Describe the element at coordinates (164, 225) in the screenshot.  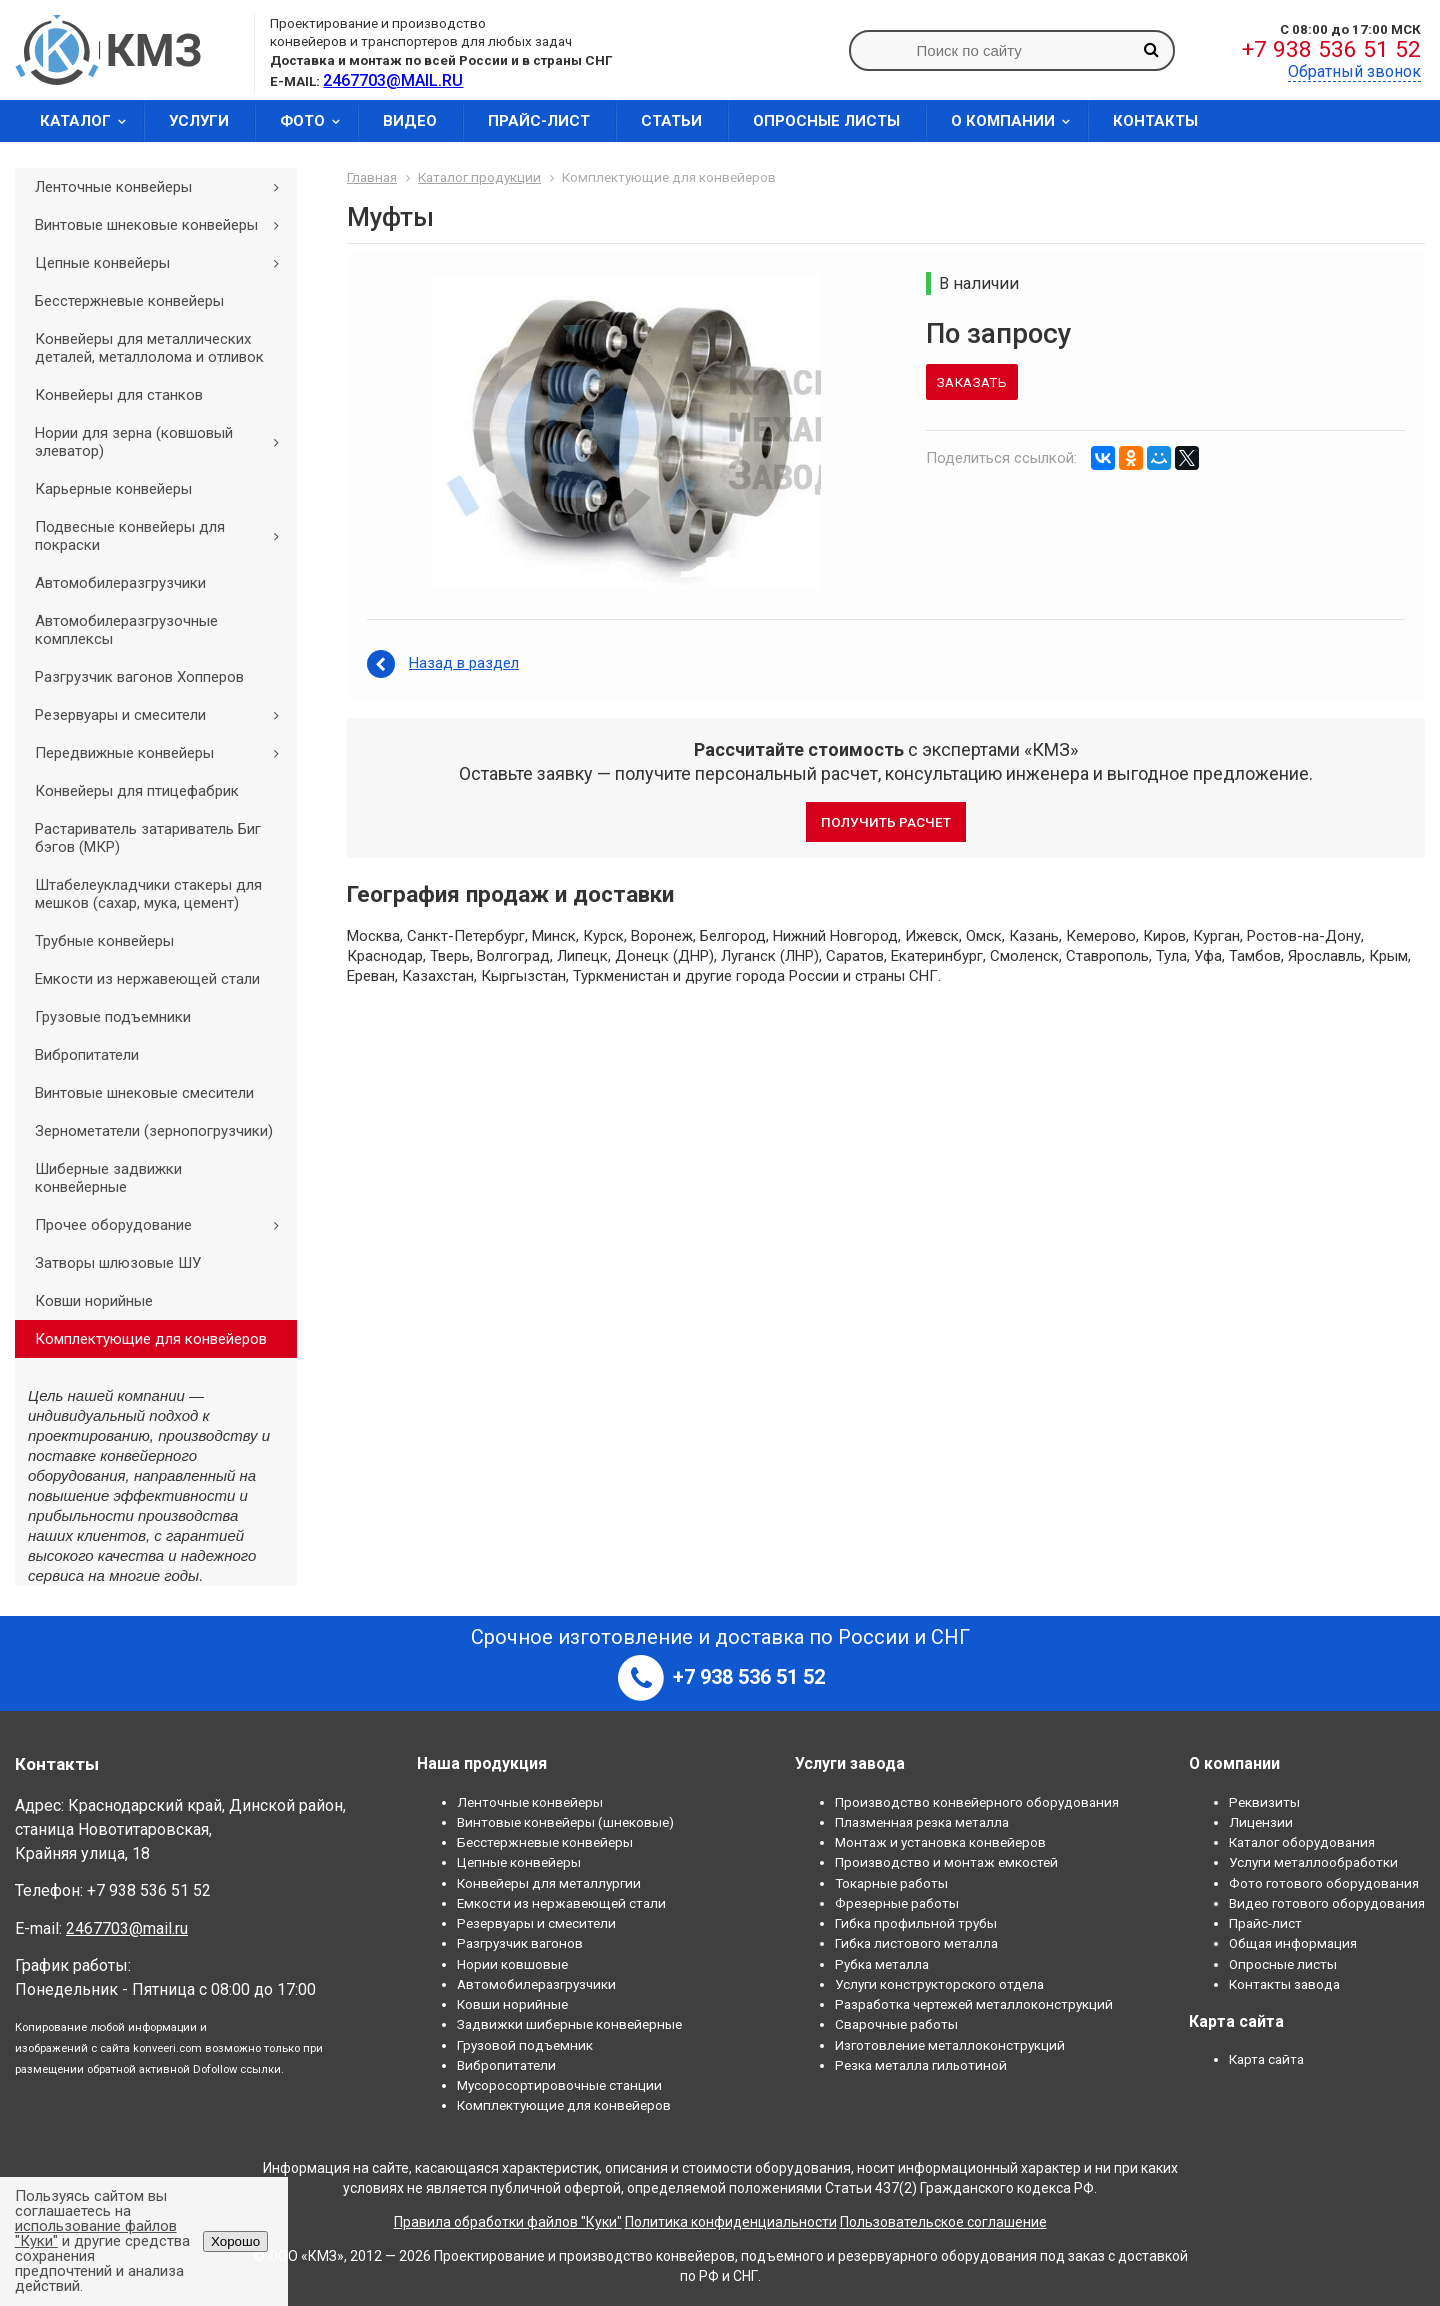
I see `Винтовые шнековые конвейеры` at that location.